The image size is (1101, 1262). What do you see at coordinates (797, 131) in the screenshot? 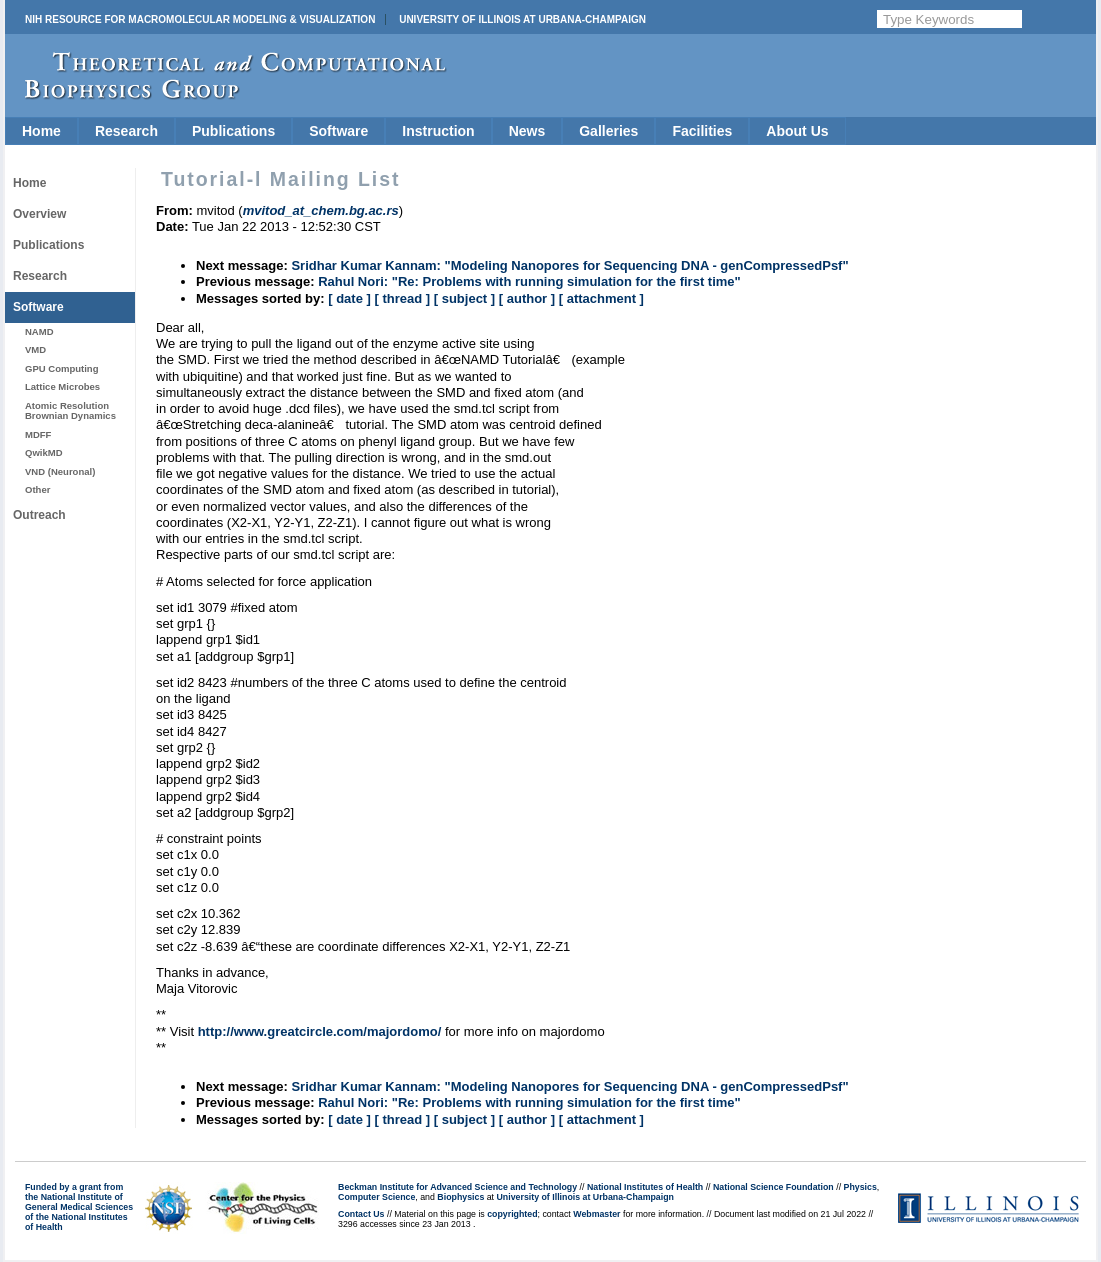
I see `About Us` at bounding box center [797, 131].